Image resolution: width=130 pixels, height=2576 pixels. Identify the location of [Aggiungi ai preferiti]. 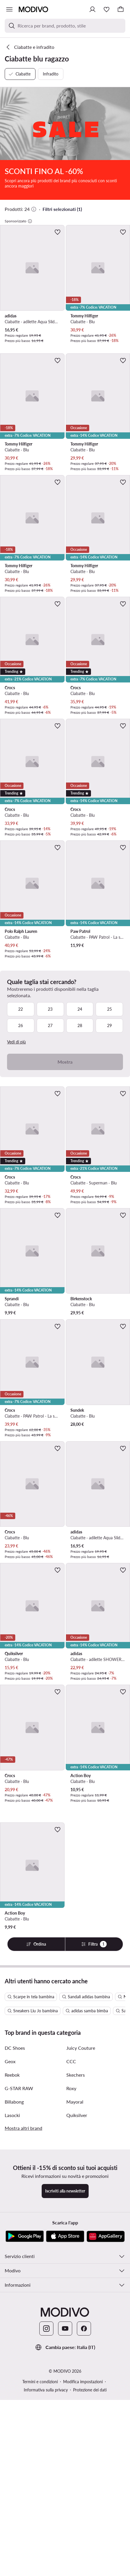
(57, 232).